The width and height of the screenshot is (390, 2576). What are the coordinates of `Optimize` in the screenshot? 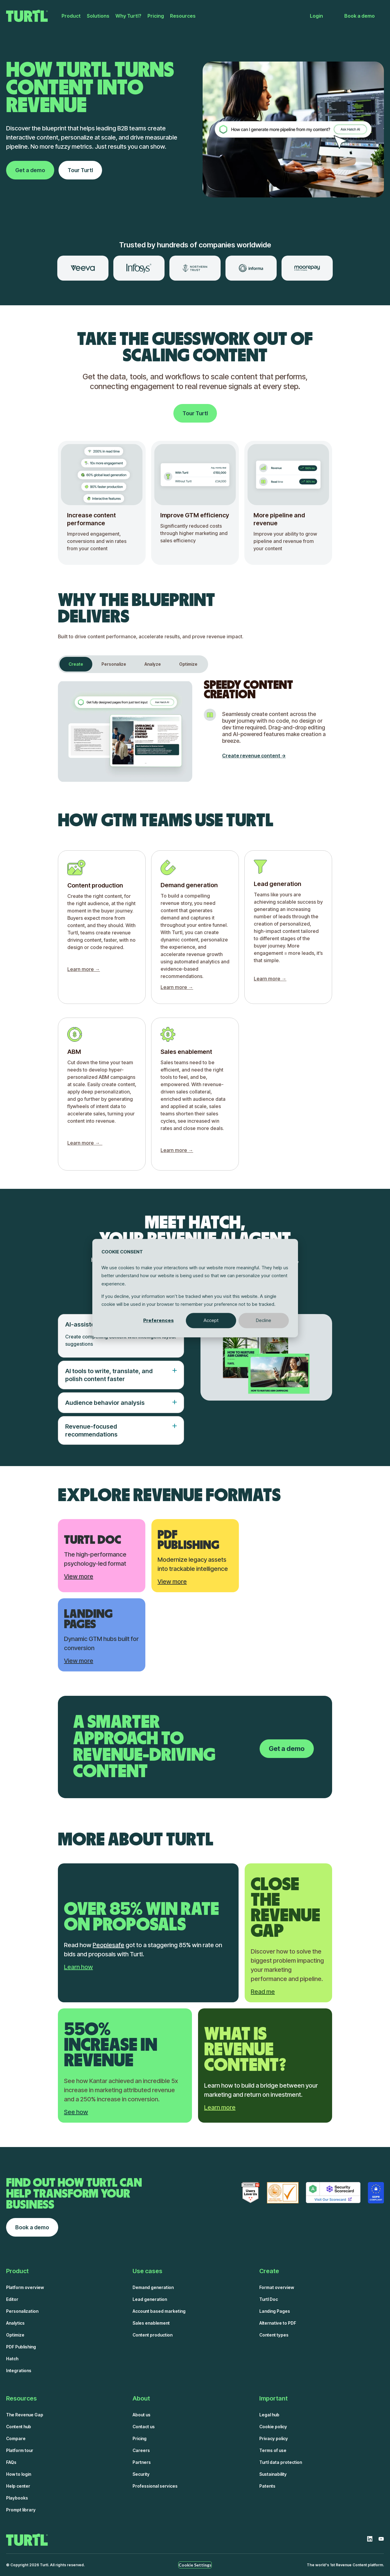 It's located at (188, 664).